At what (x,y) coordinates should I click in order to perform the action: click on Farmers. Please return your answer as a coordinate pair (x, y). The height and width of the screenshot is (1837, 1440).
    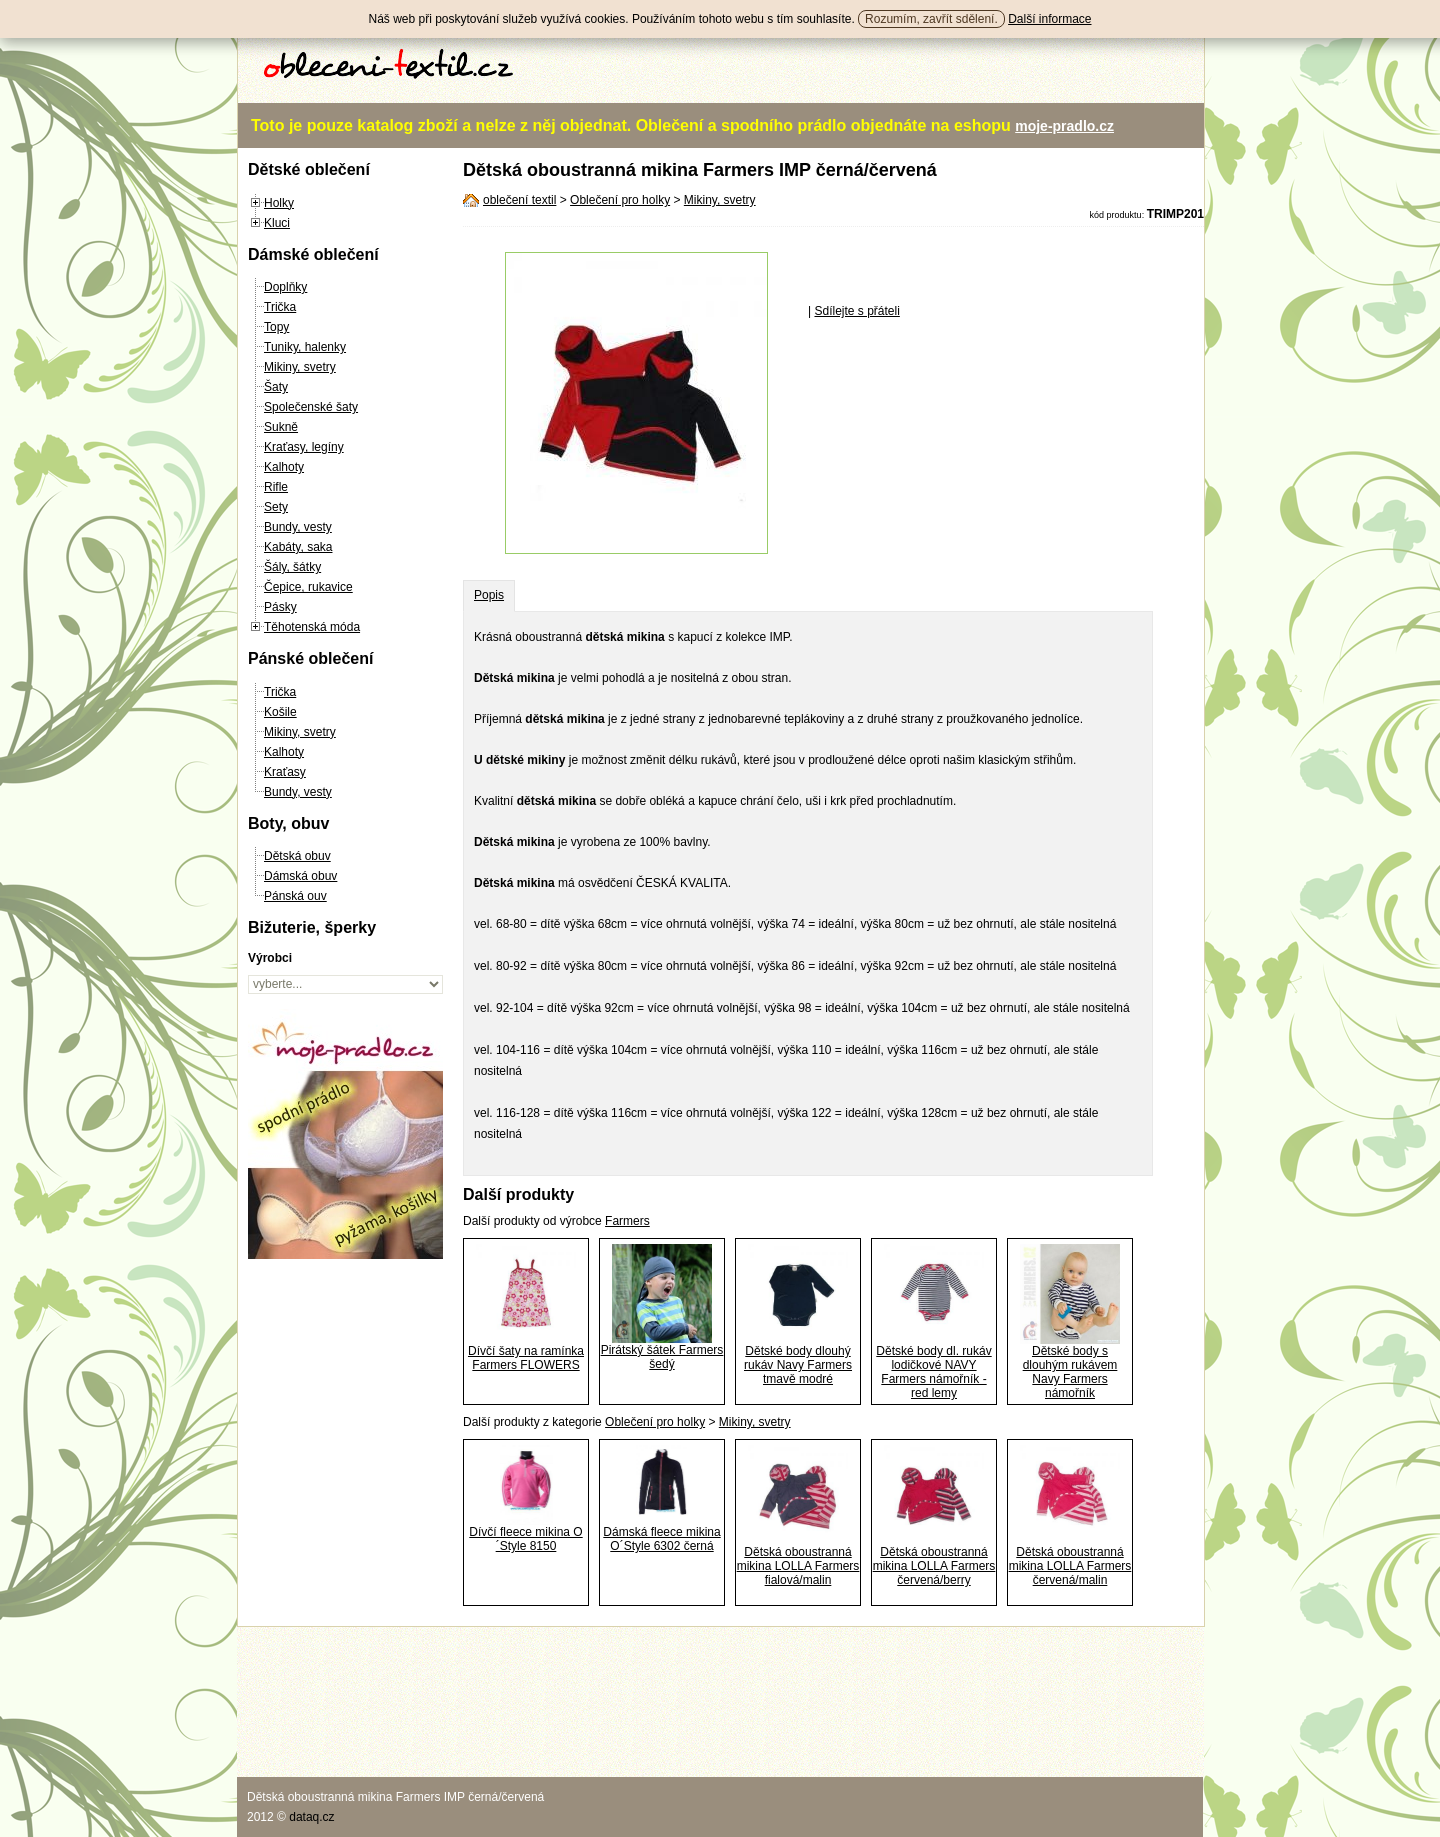
    Looking at the image, I should click on (627, 1221).